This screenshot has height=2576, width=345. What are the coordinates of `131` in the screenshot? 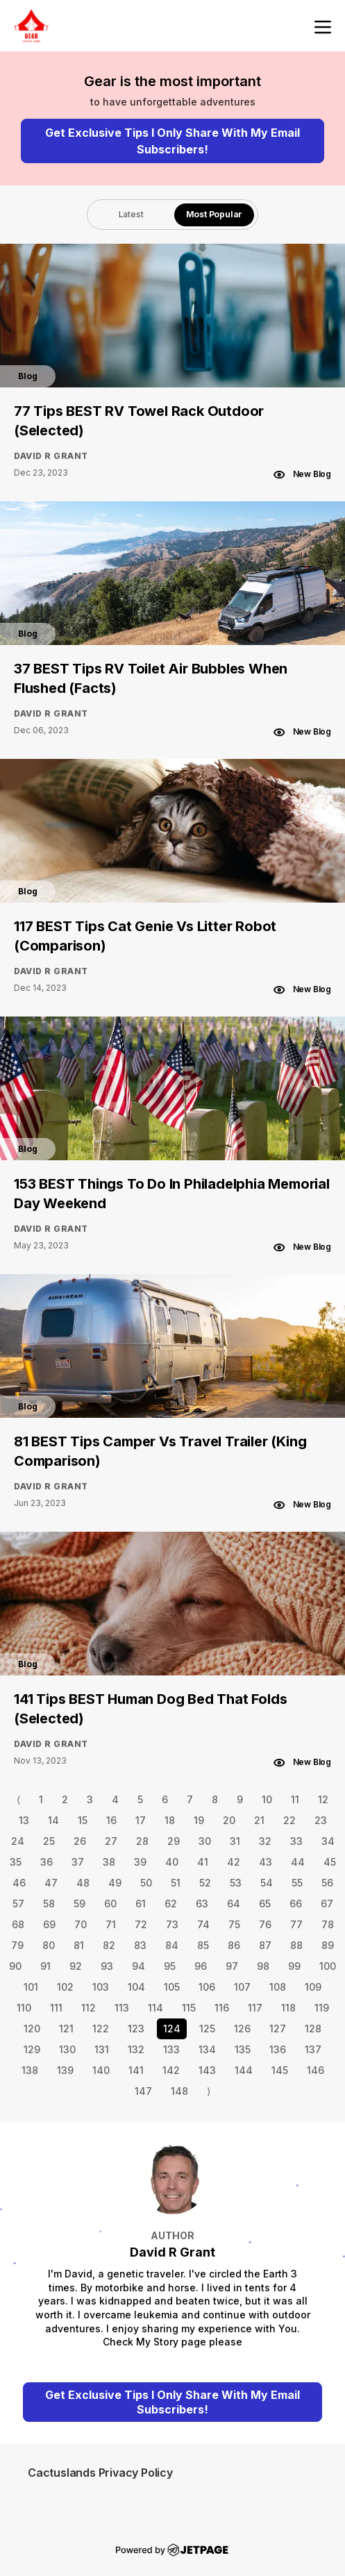 It's located at (101, 2049).